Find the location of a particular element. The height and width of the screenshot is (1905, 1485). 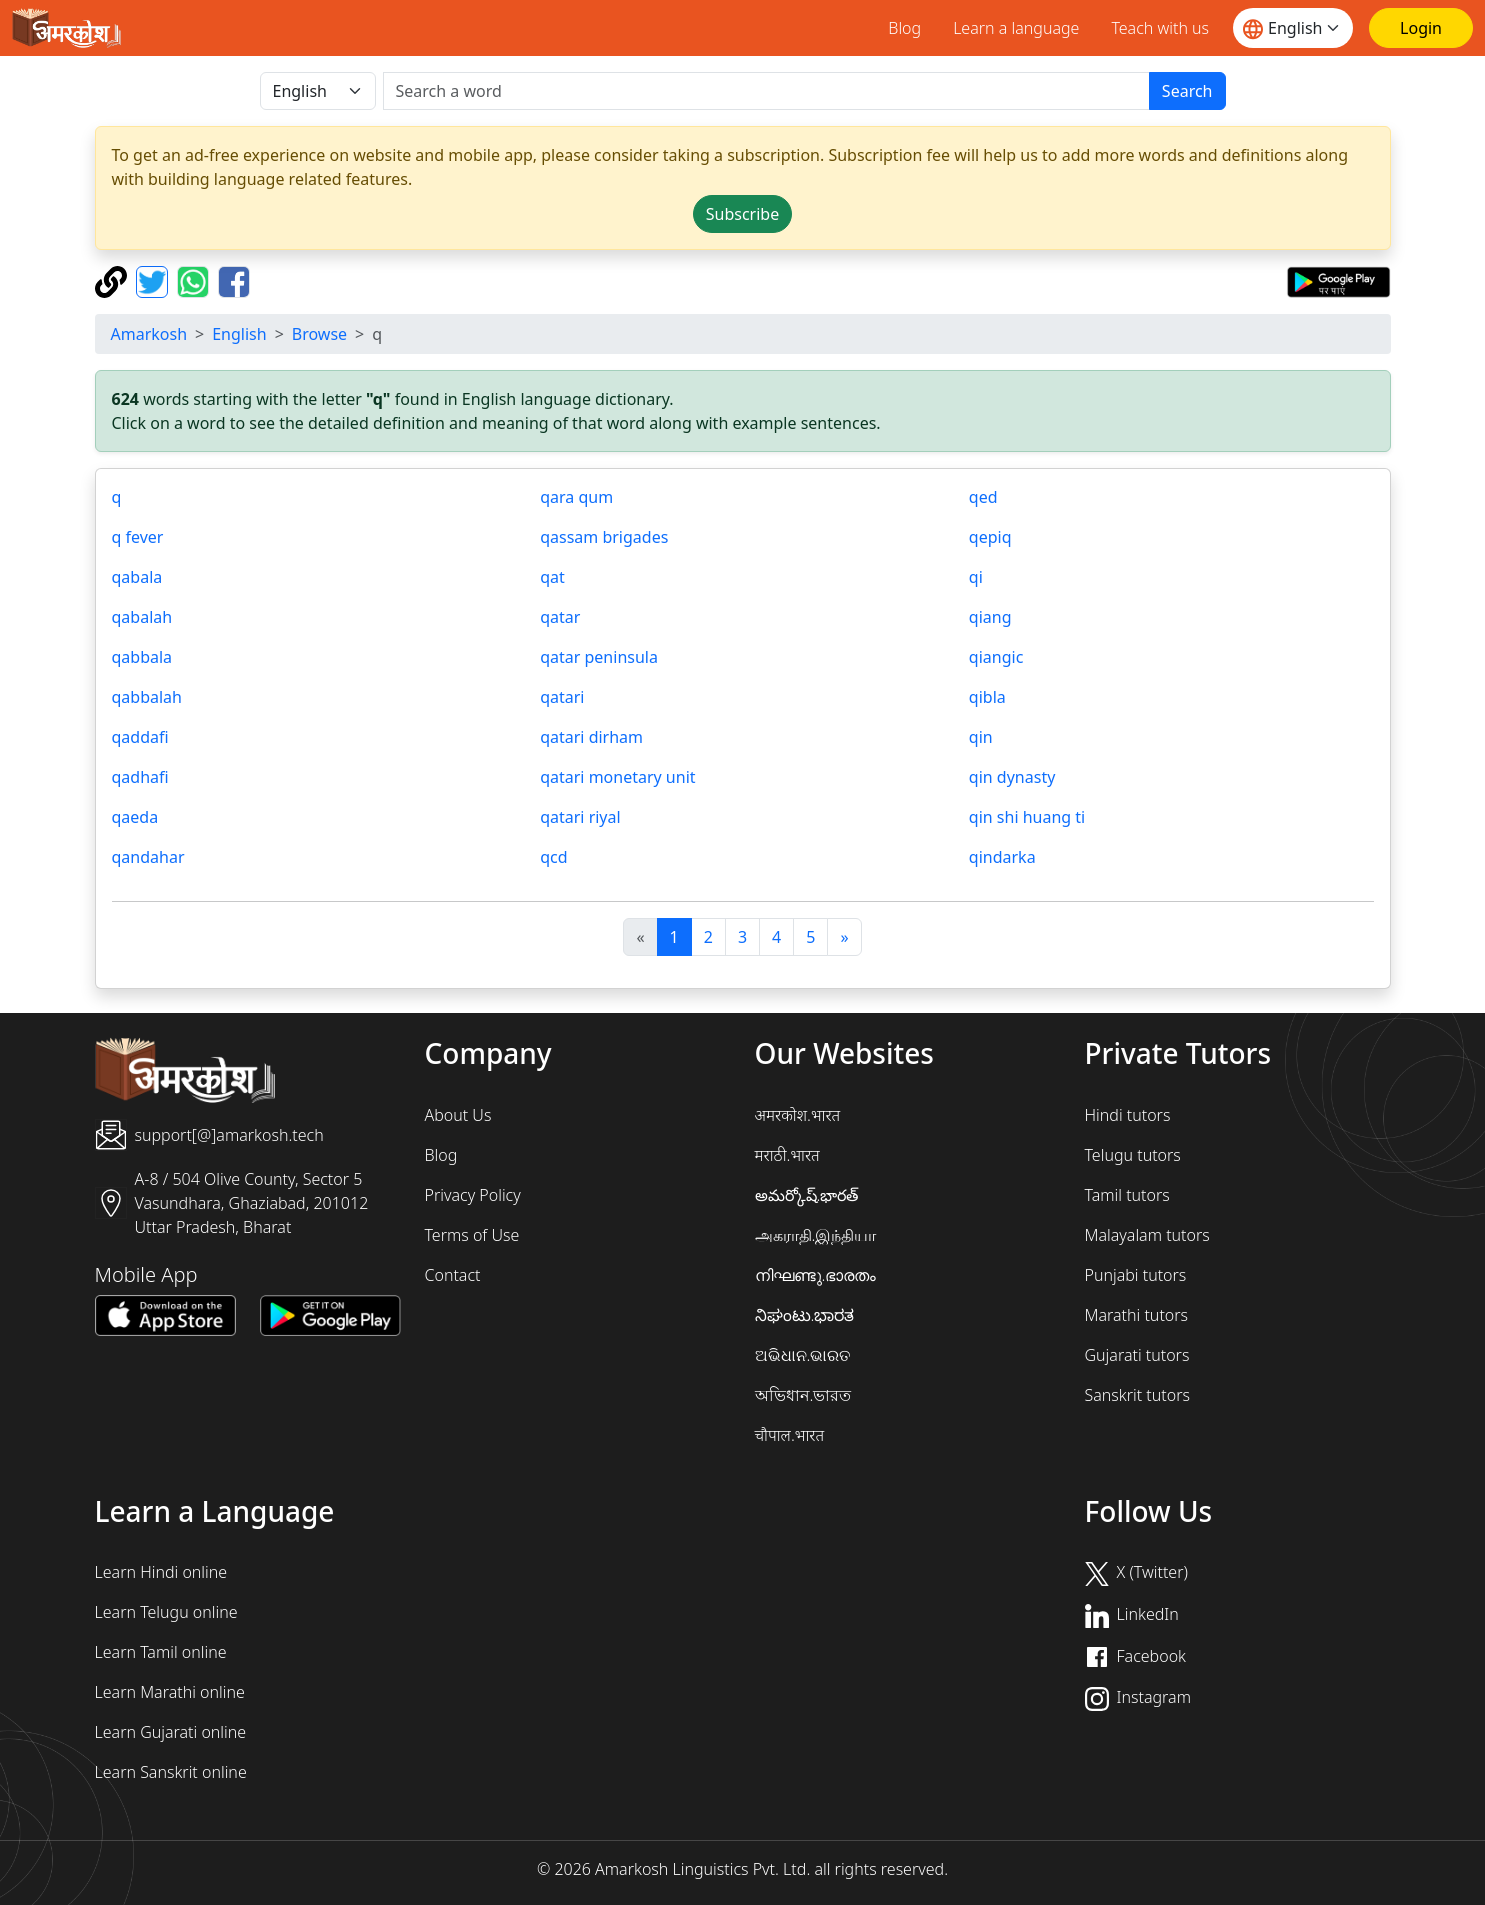

அகராதி.இந்தியா is located at coordinates (816, 1235).